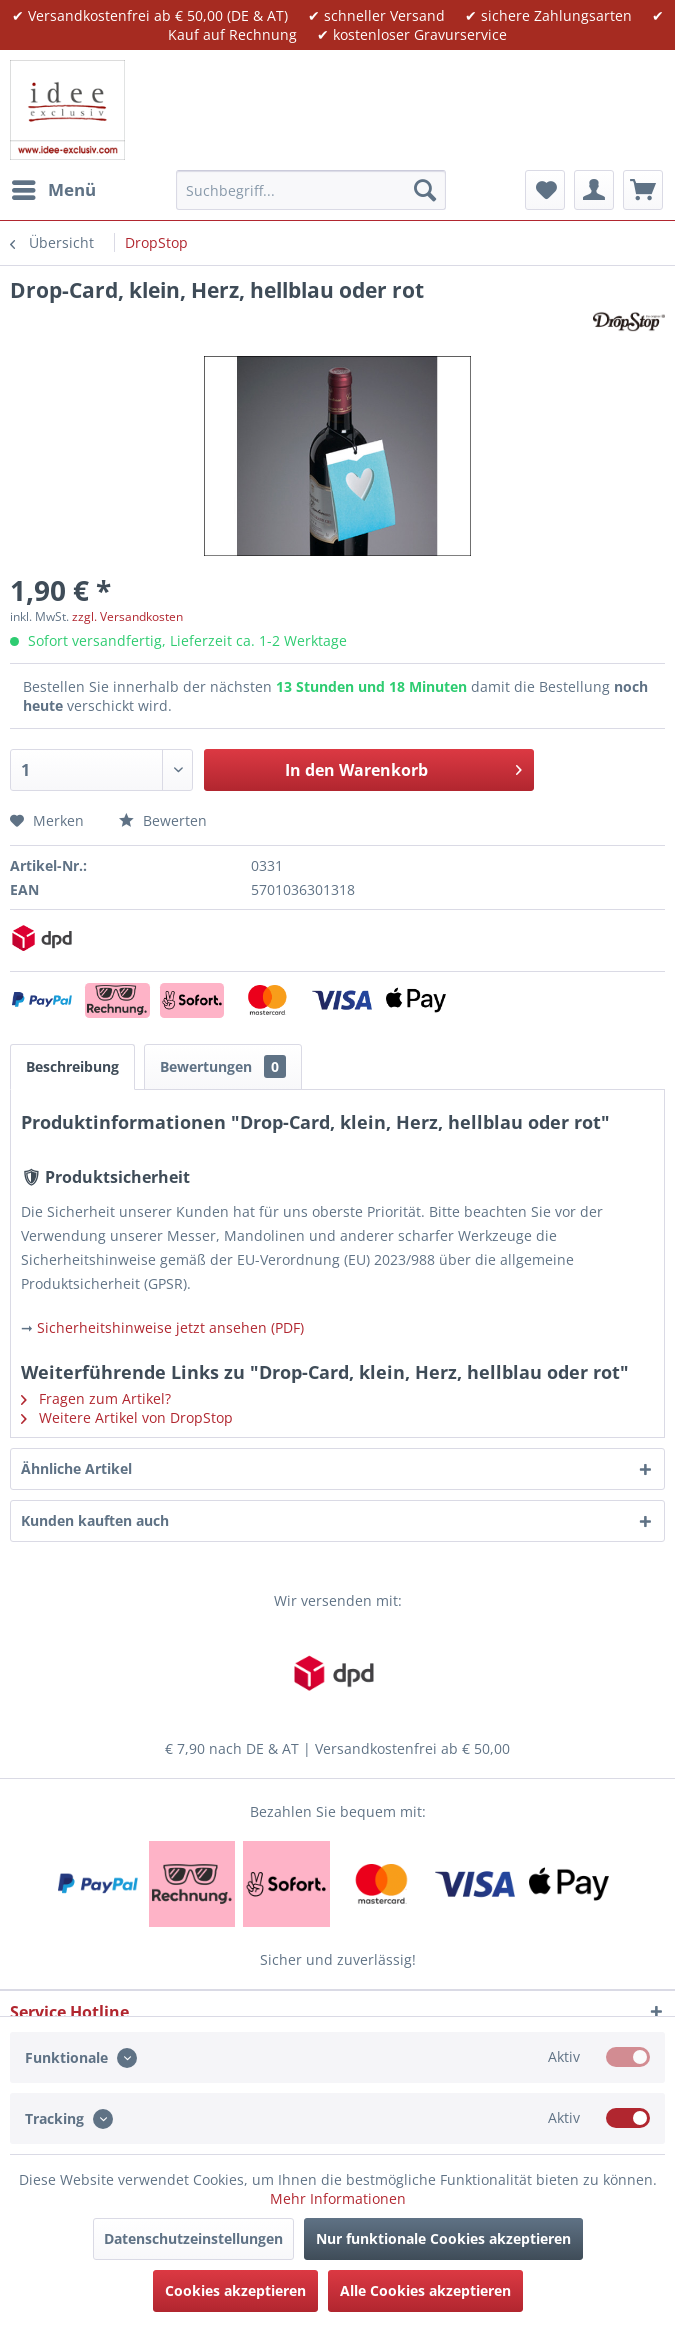 This screenshot has width=675, height=2337. Describe the element at coordinates (425, 2290) in the screenshot. I see `Alle Cookies akzeptieren` at that location.